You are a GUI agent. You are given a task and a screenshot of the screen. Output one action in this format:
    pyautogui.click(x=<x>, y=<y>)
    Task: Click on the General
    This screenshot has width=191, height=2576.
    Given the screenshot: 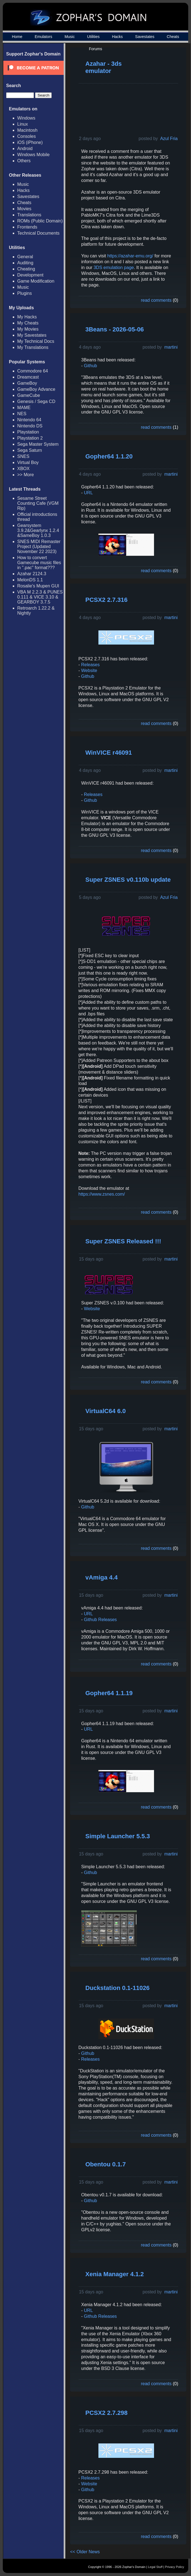 What is the action you would take?
    pyautogui.click(x=25, y=256)
    